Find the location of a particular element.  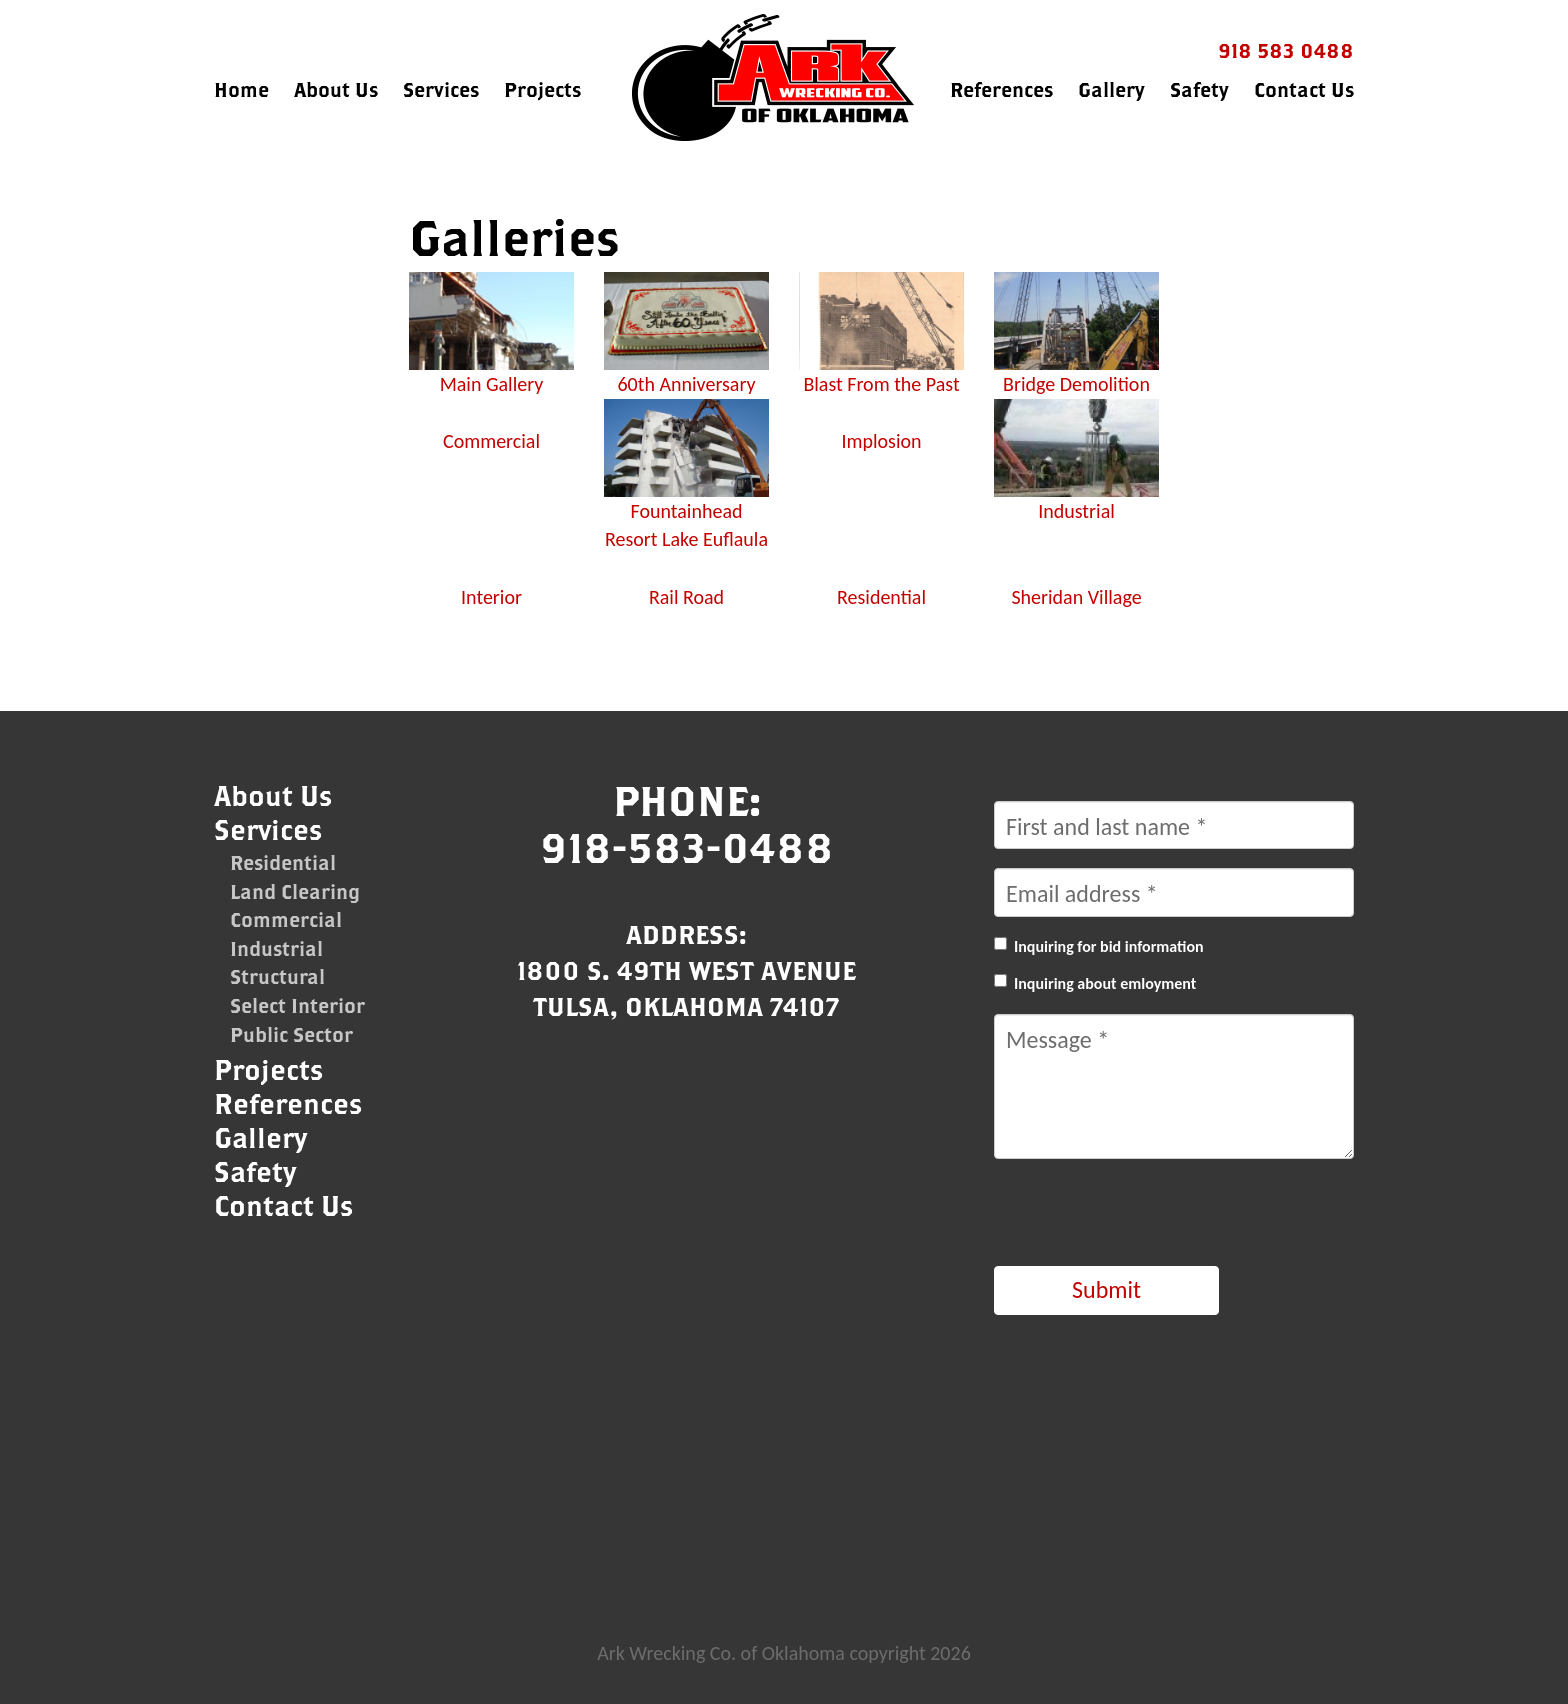

Home is located at coordinates (241, 89).